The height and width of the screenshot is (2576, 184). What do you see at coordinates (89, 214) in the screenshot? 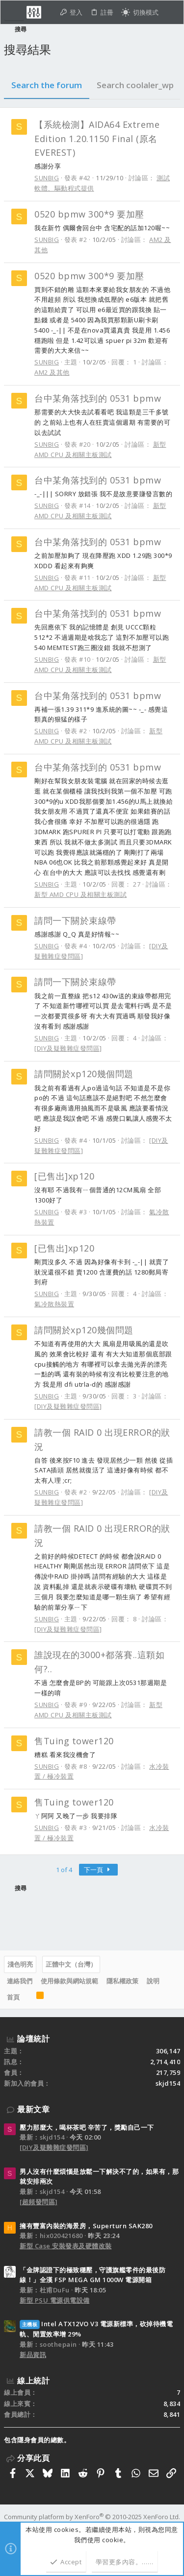
I see `0520 bpmw 300*9 要加壓` at bounding box center [89, 214].